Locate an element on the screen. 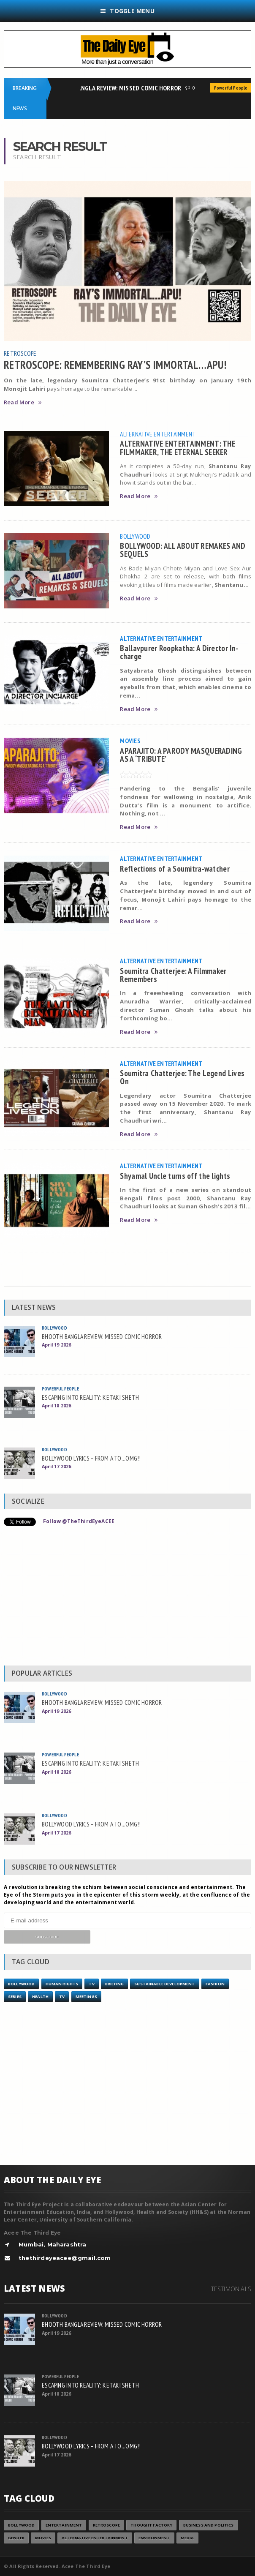  ESCAPING INTO REALITY: KETAKI SHETH is located at coordinates (90, 1397).